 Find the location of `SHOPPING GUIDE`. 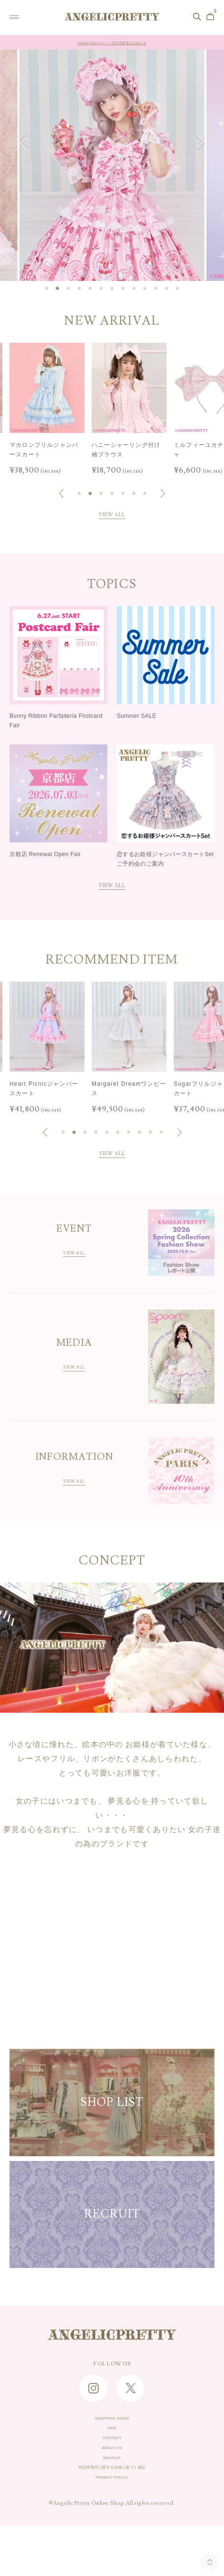

SHOPPING GUIDE is located at coordinates (112, 2437).